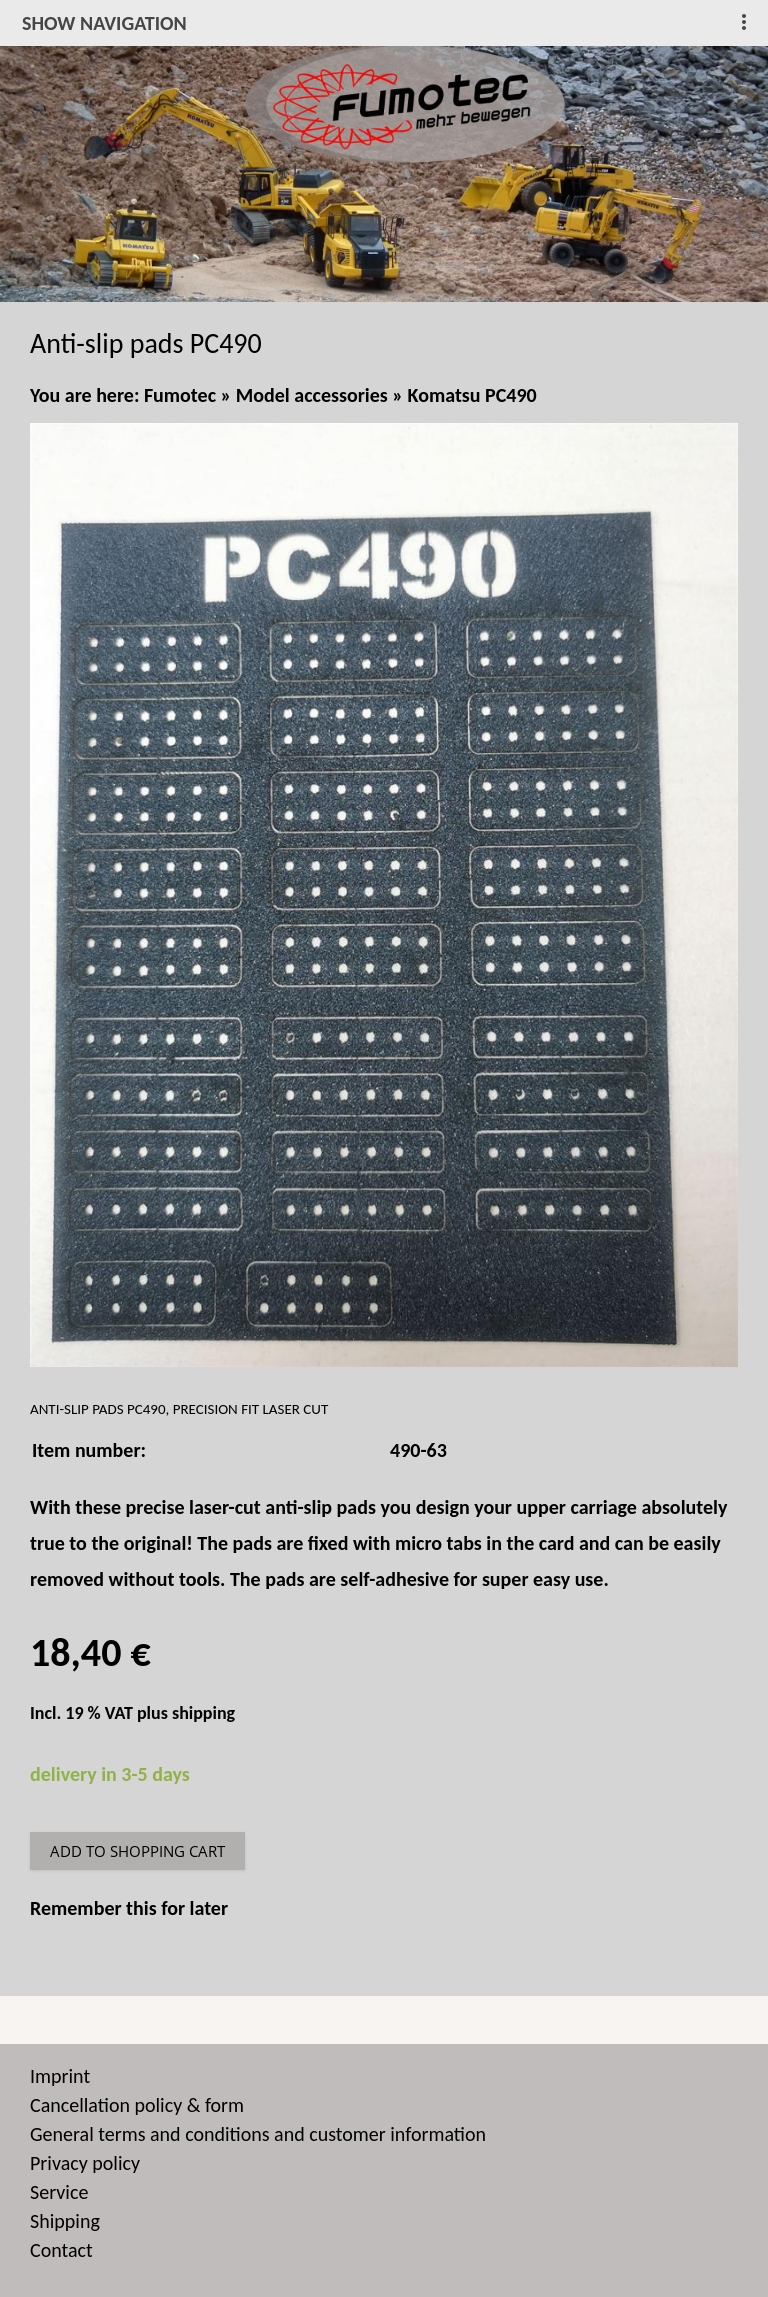  I want to click on Shipping, so click(65, 2221).